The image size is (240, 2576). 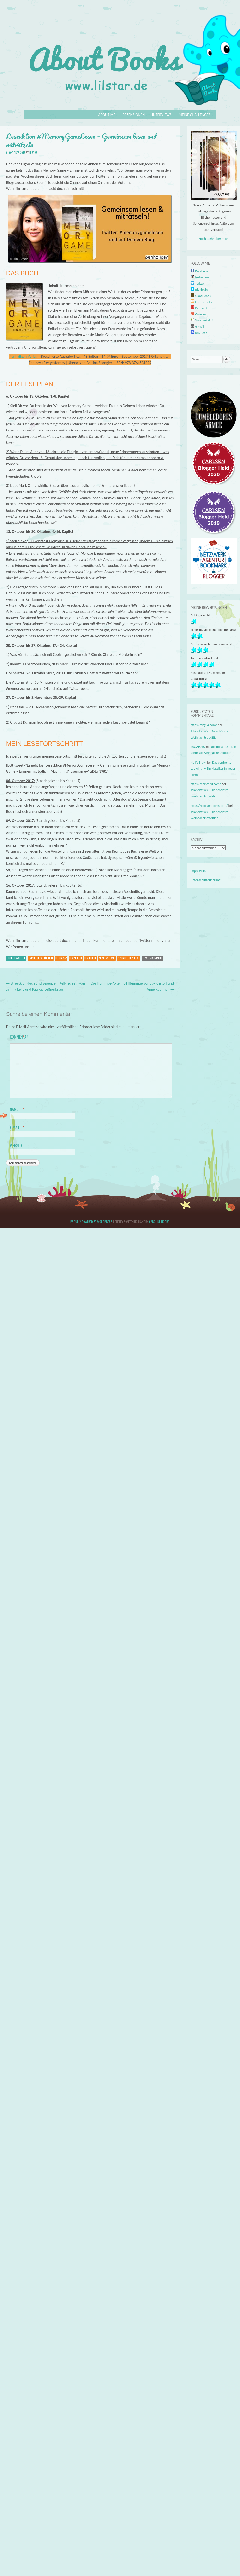 What do you see at coordinates (199, 333) in the screenshot?
I see `RSS Feed` at bounding box center [199, 333].